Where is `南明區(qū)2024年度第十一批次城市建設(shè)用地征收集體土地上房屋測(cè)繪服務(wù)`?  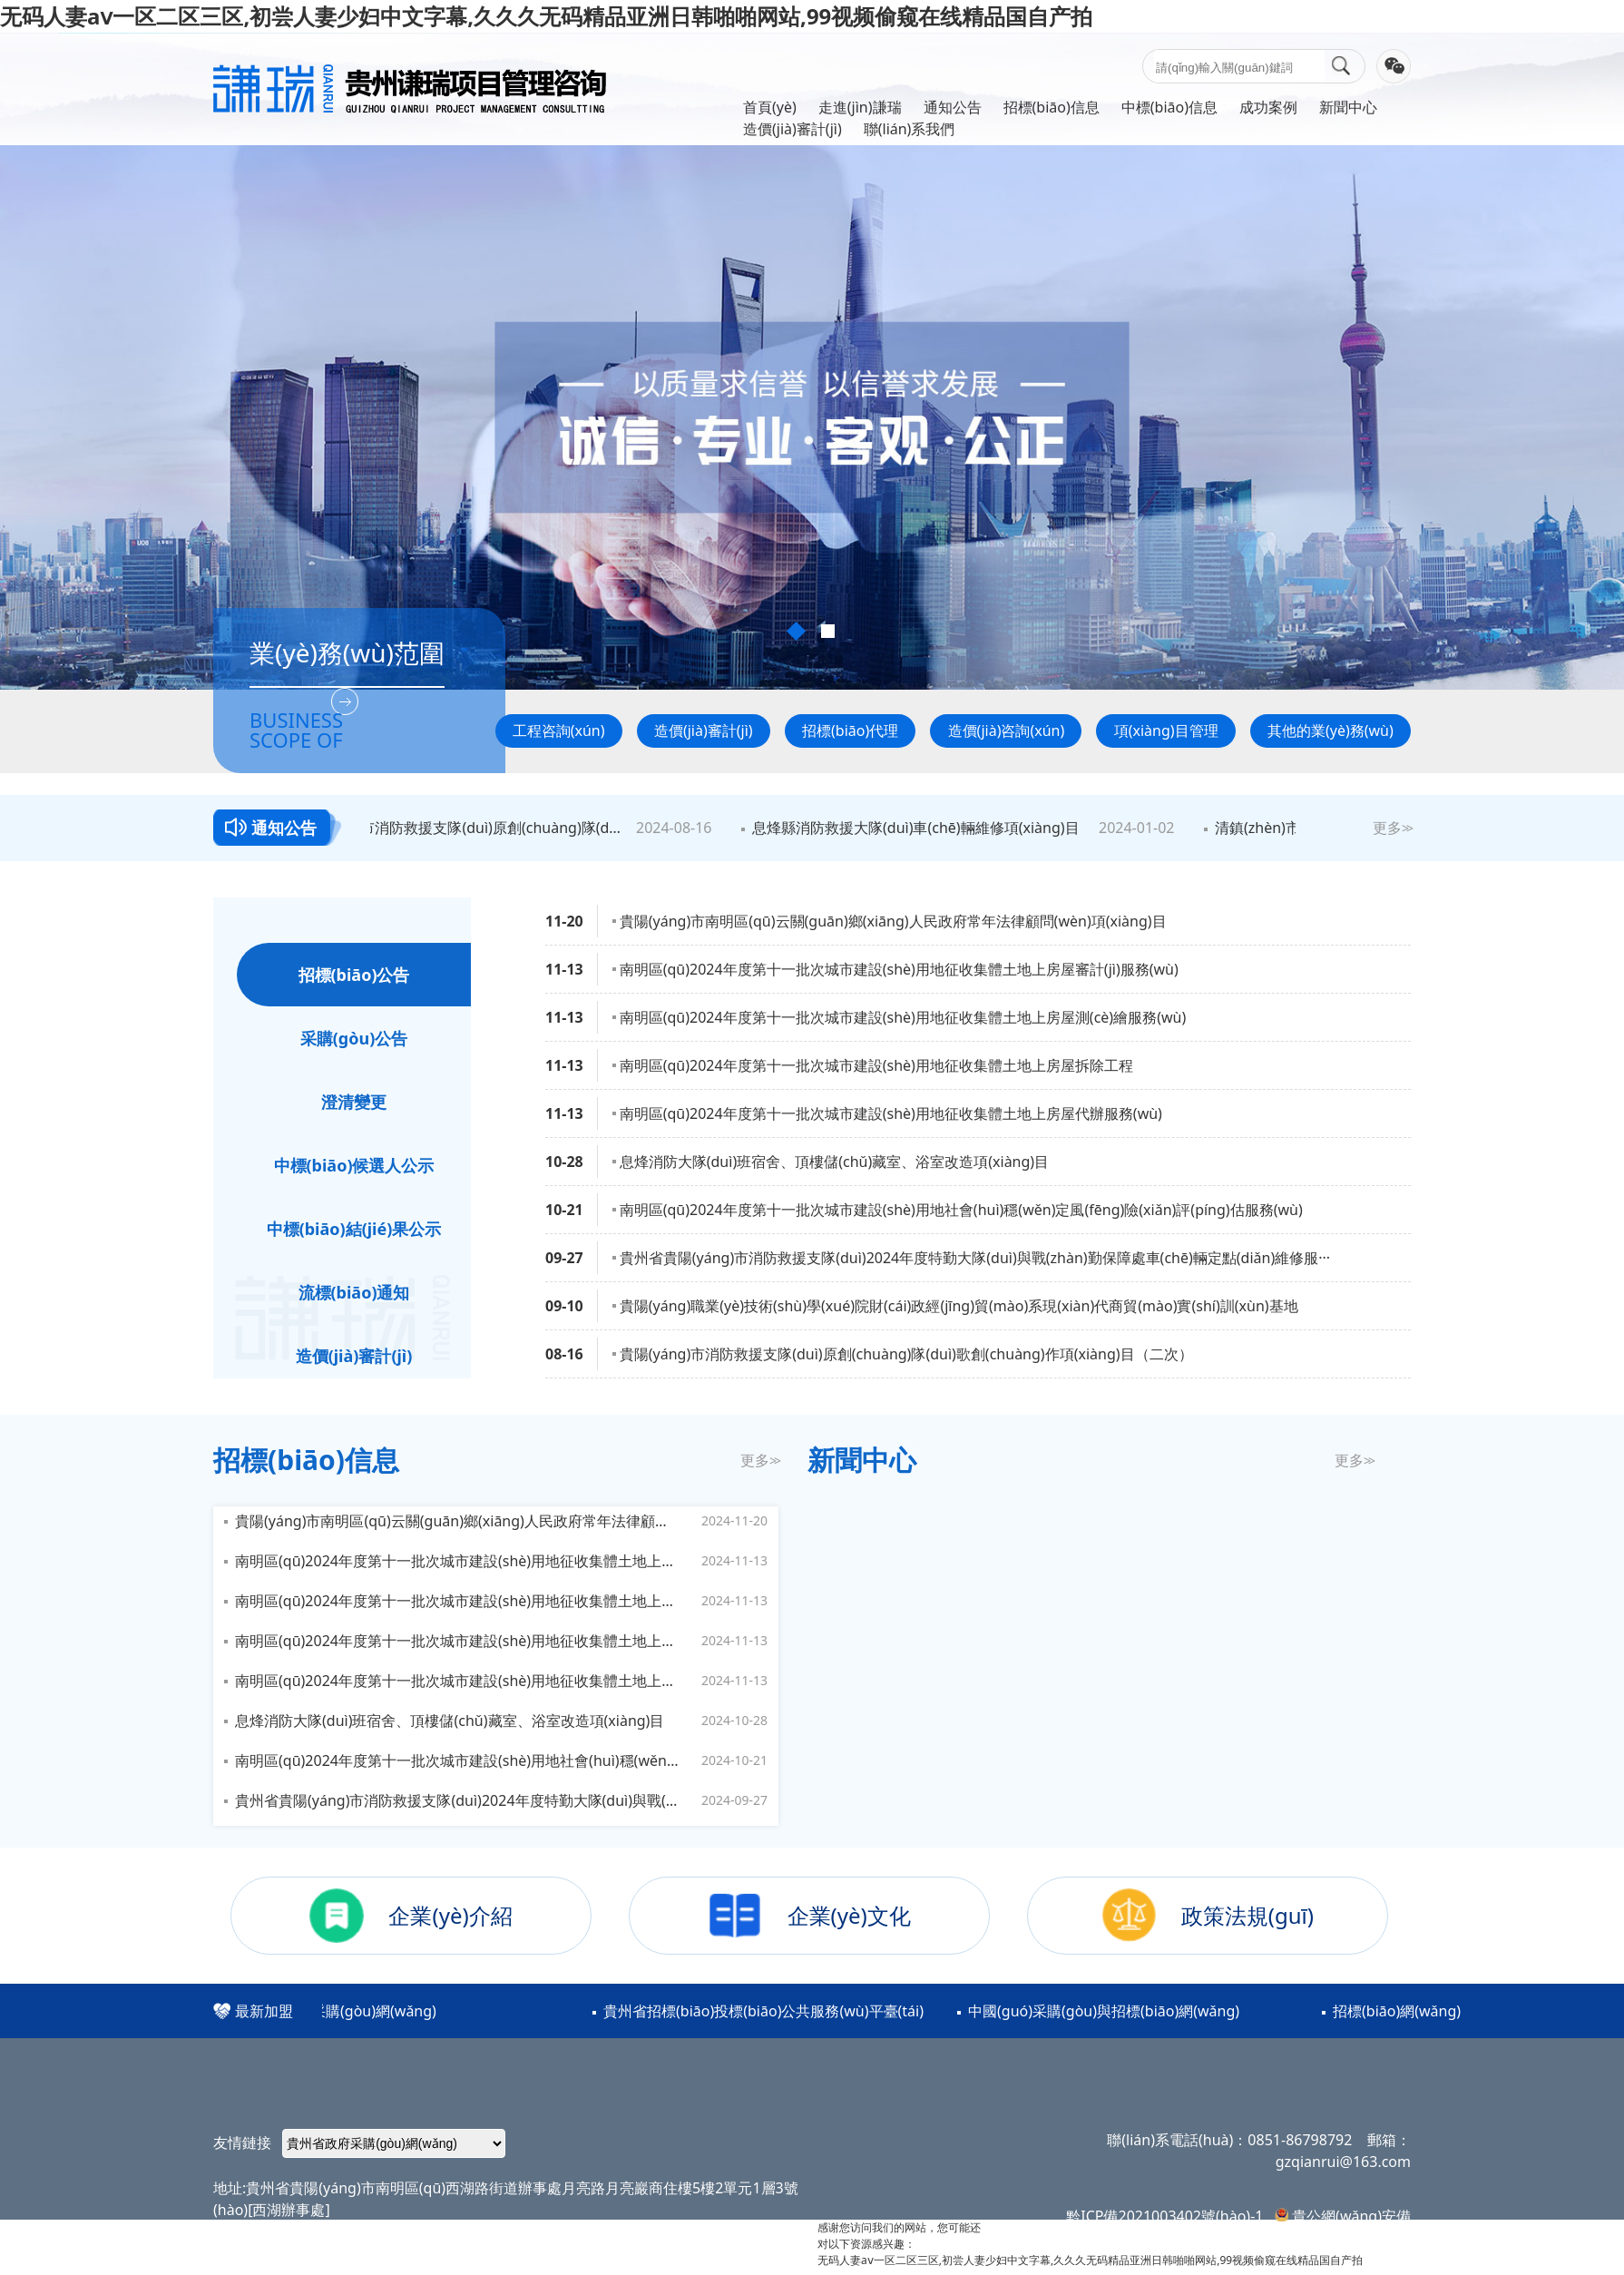 南明區(qū)2024年度第十一批次城市建設(shè)用地征收集體土地上房屋測(cè)繪服務(wù) is located at coordinates (903, 1017).